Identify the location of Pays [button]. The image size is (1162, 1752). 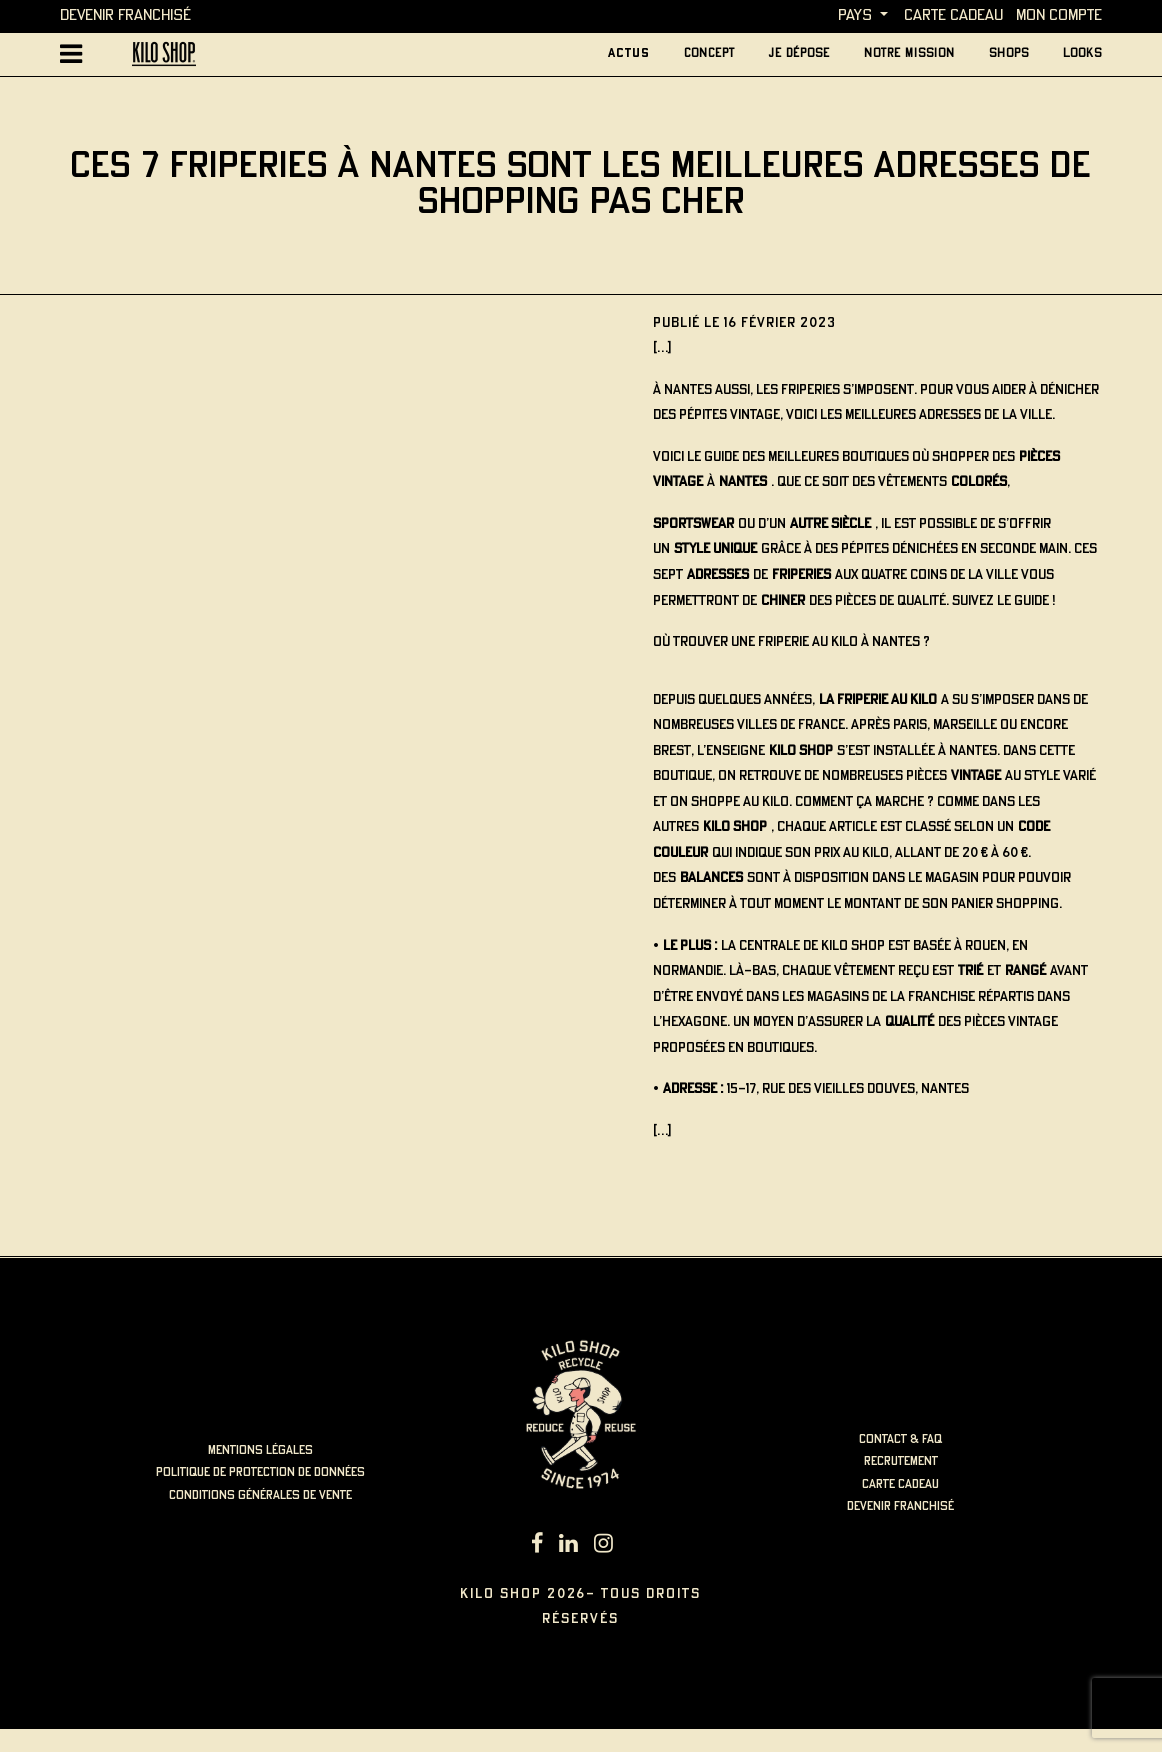
(855, 15).